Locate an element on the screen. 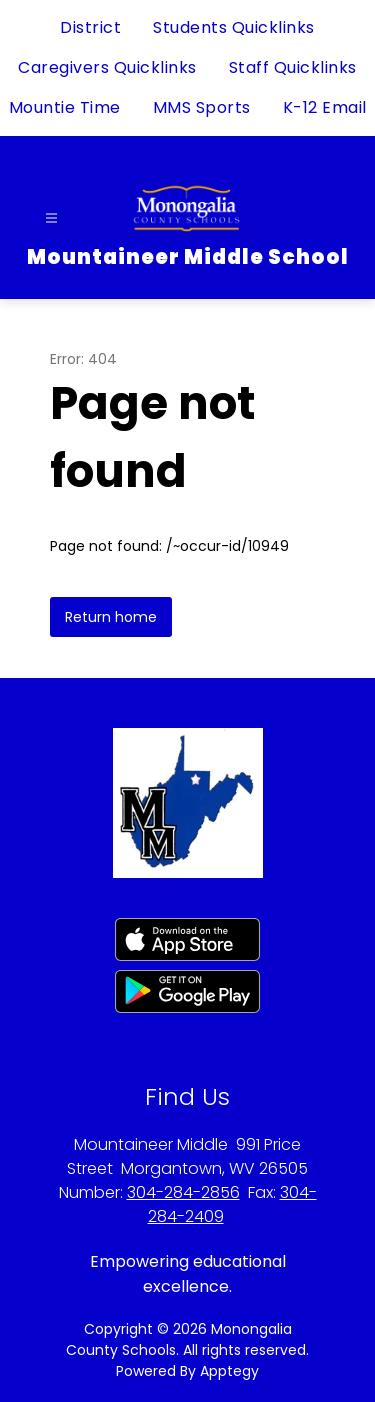  District is located at coordinates (90, 27).